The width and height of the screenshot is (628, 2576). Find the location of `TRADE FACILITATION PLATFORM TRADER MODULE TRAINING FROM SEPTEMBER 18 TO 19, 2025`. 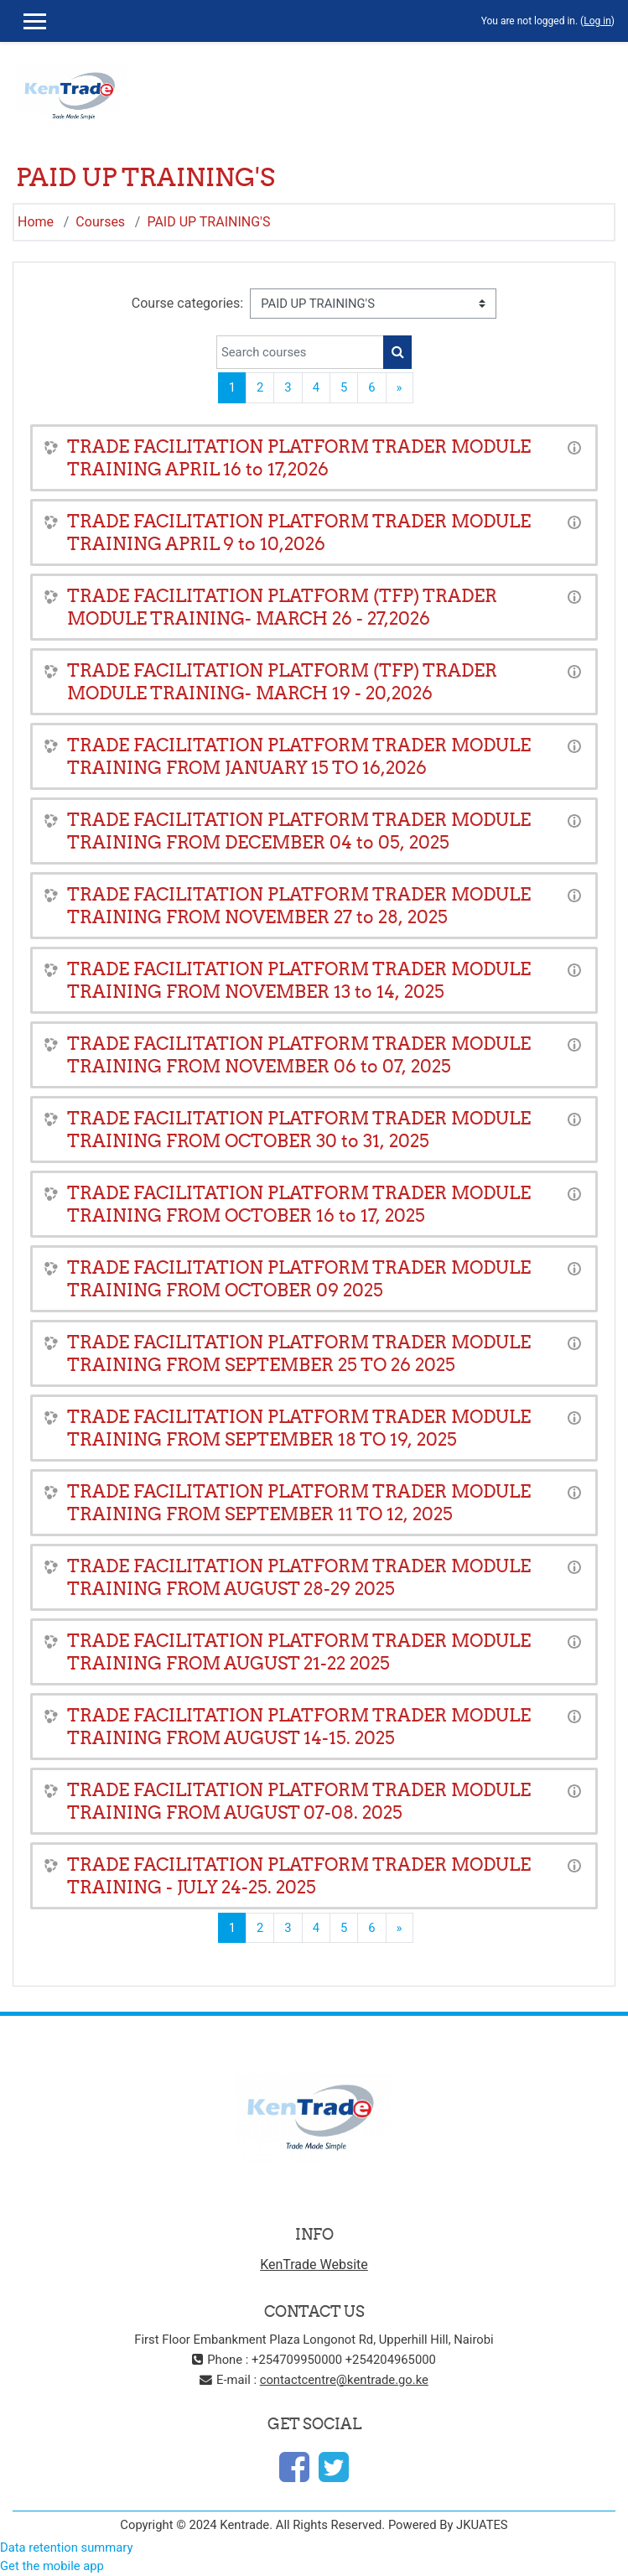

TRADE FACILITATION PLATFORM TRADER MODULE TRAINING FROM SEPTEMBER 18 TO 19, 2025 is located at coordinates (299, 1428).